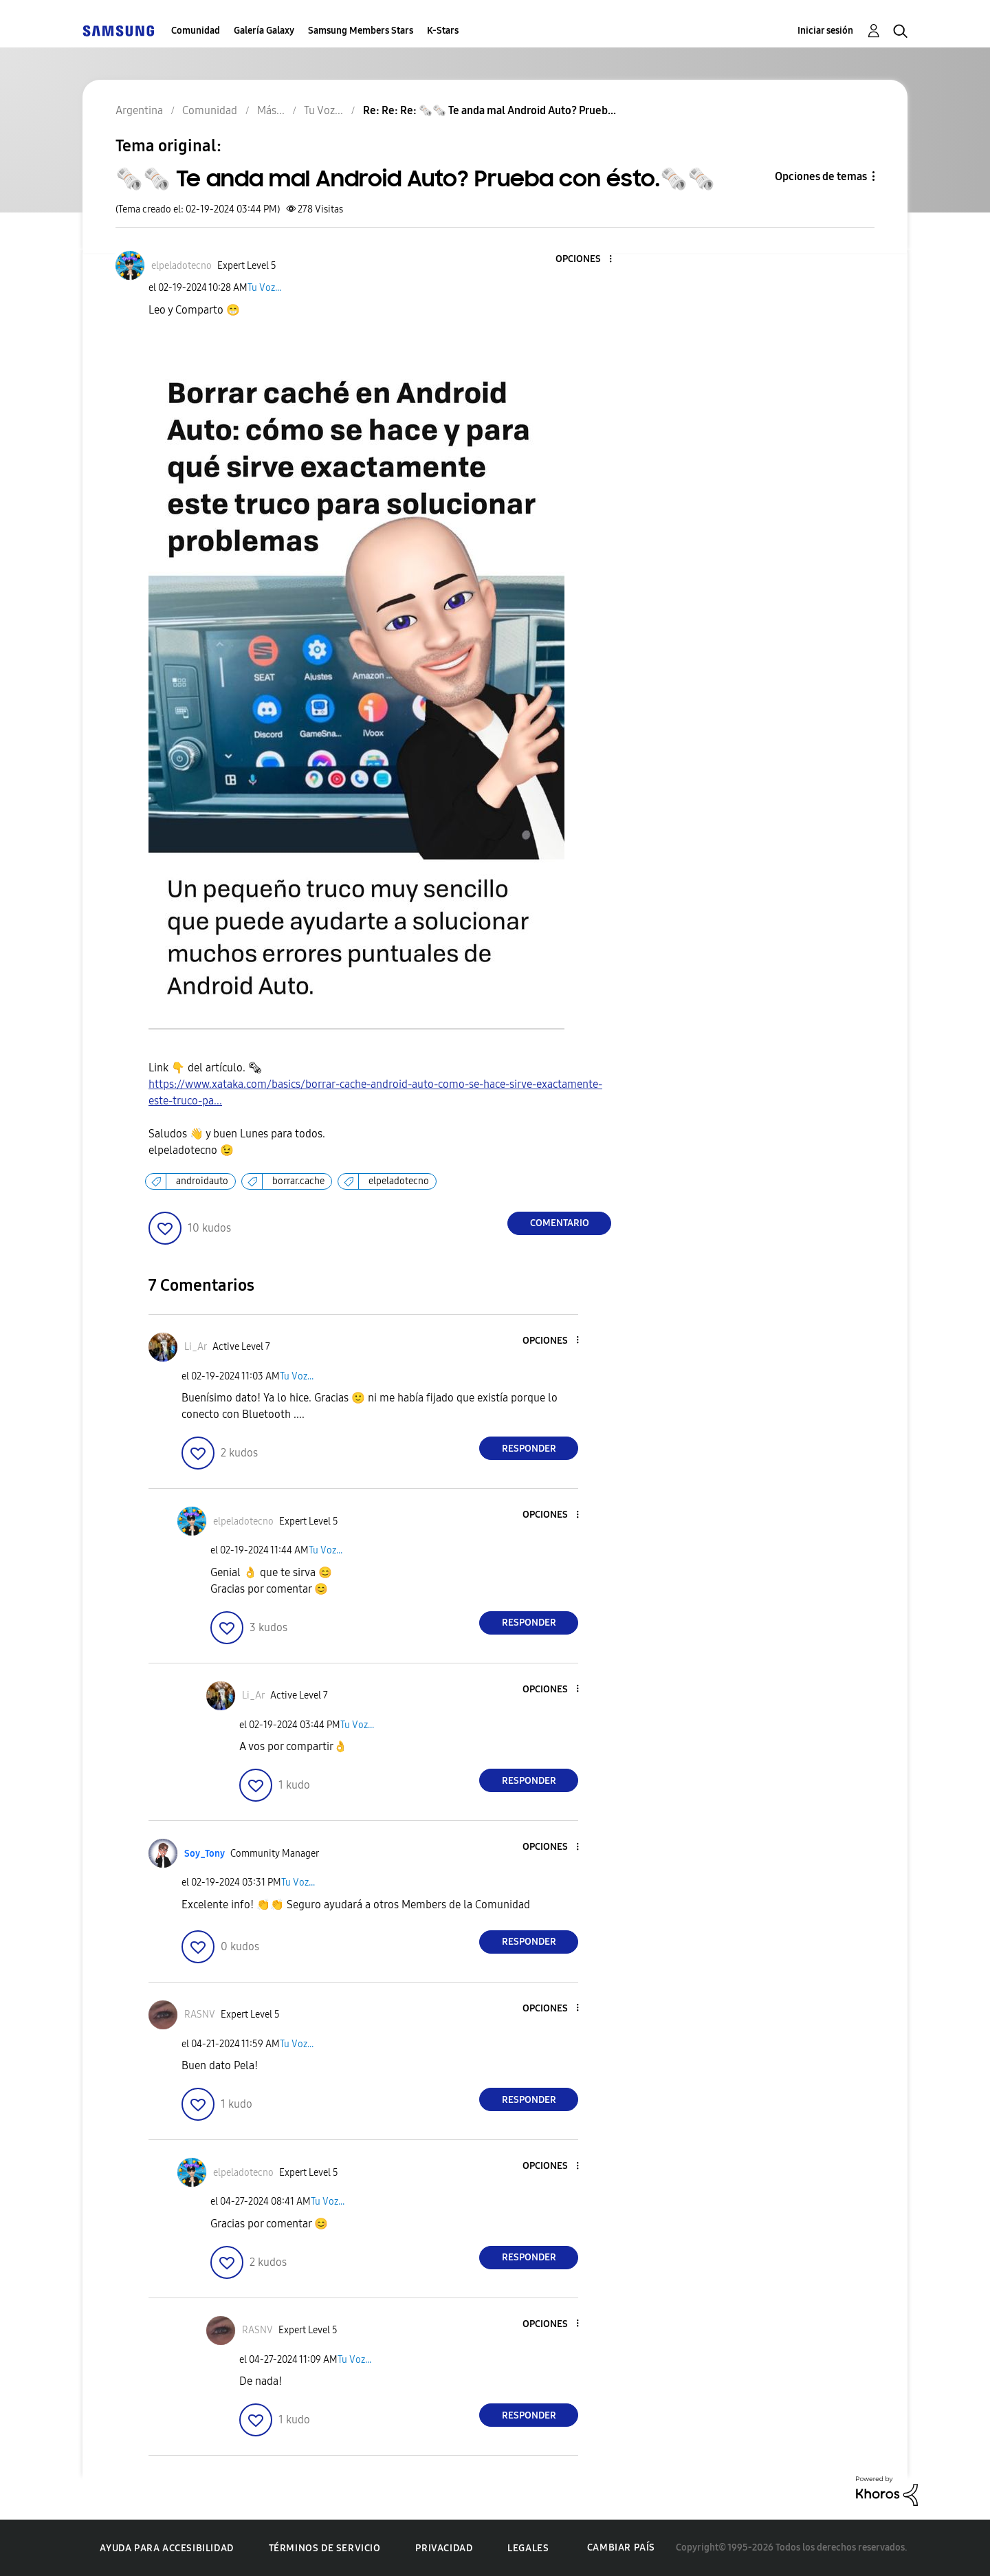  What do you see at coordinates (195, 30) in the screenshot?
I see `Comunidad` at bounding box center [195, 30].